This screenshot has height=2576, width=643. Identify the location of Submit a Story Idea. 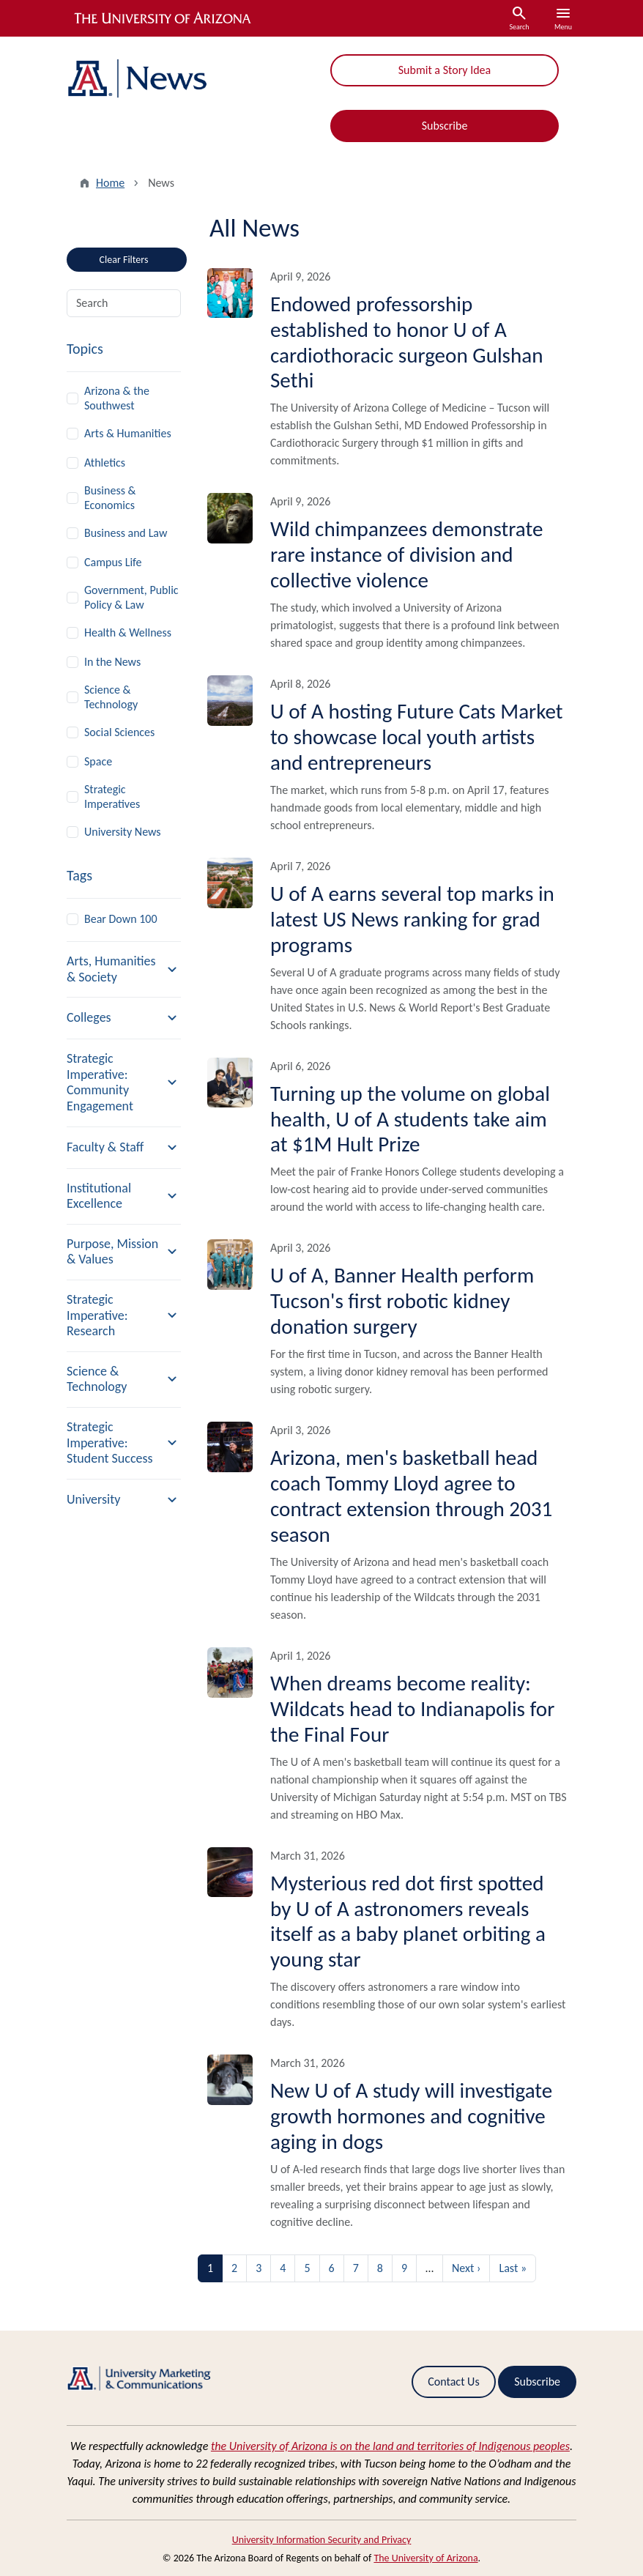
(444, 70).